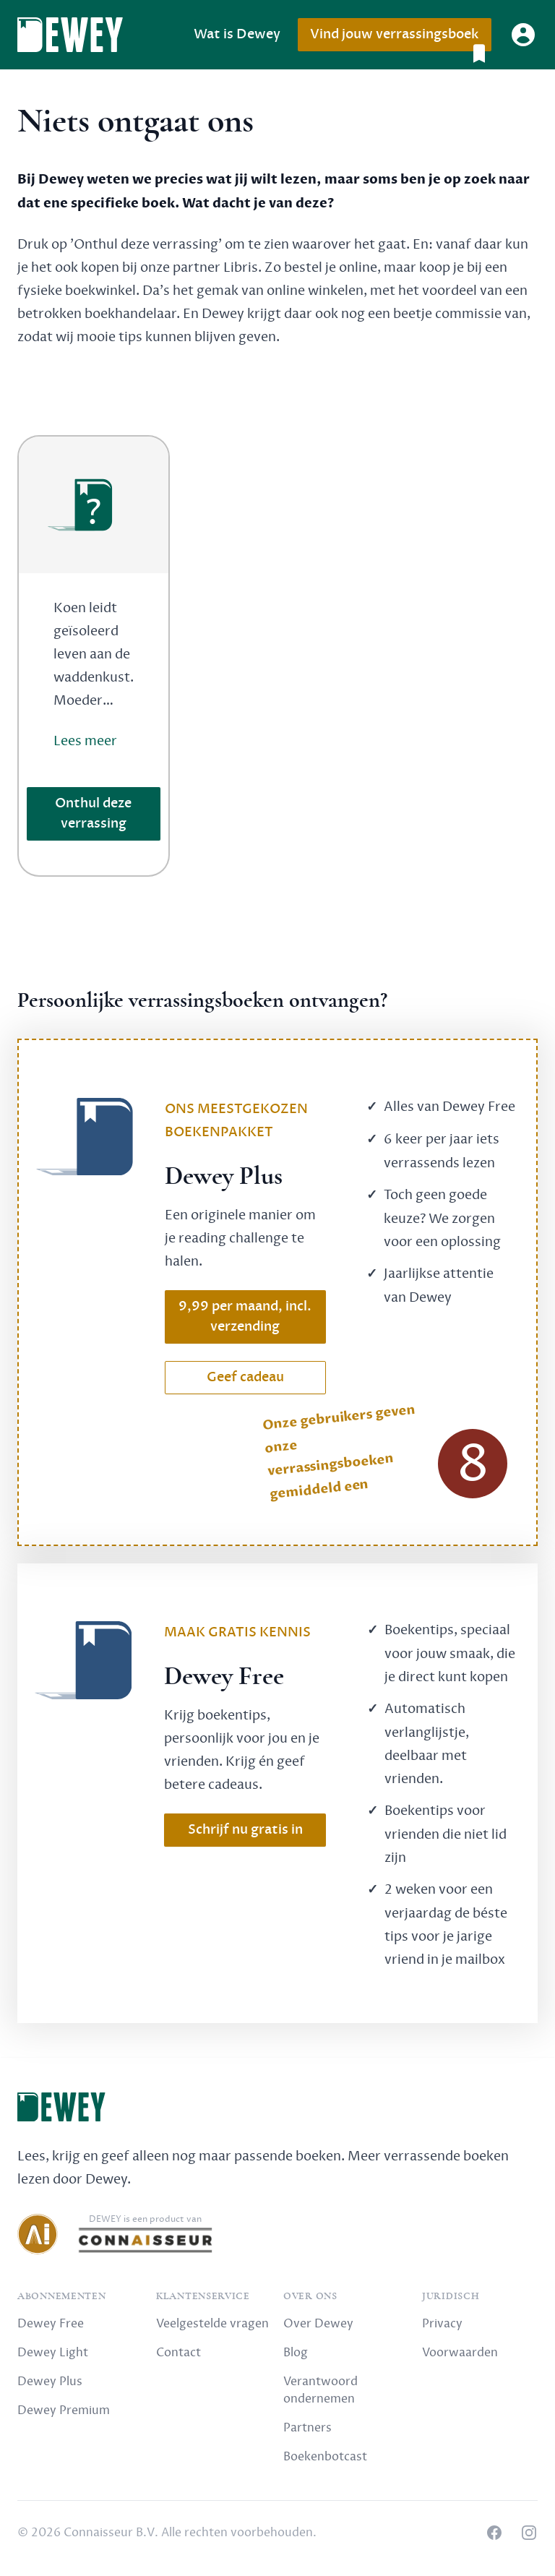 This screenshot has width=555, height=2576. I want to click on Wat is Dewey, so click(237, 34).